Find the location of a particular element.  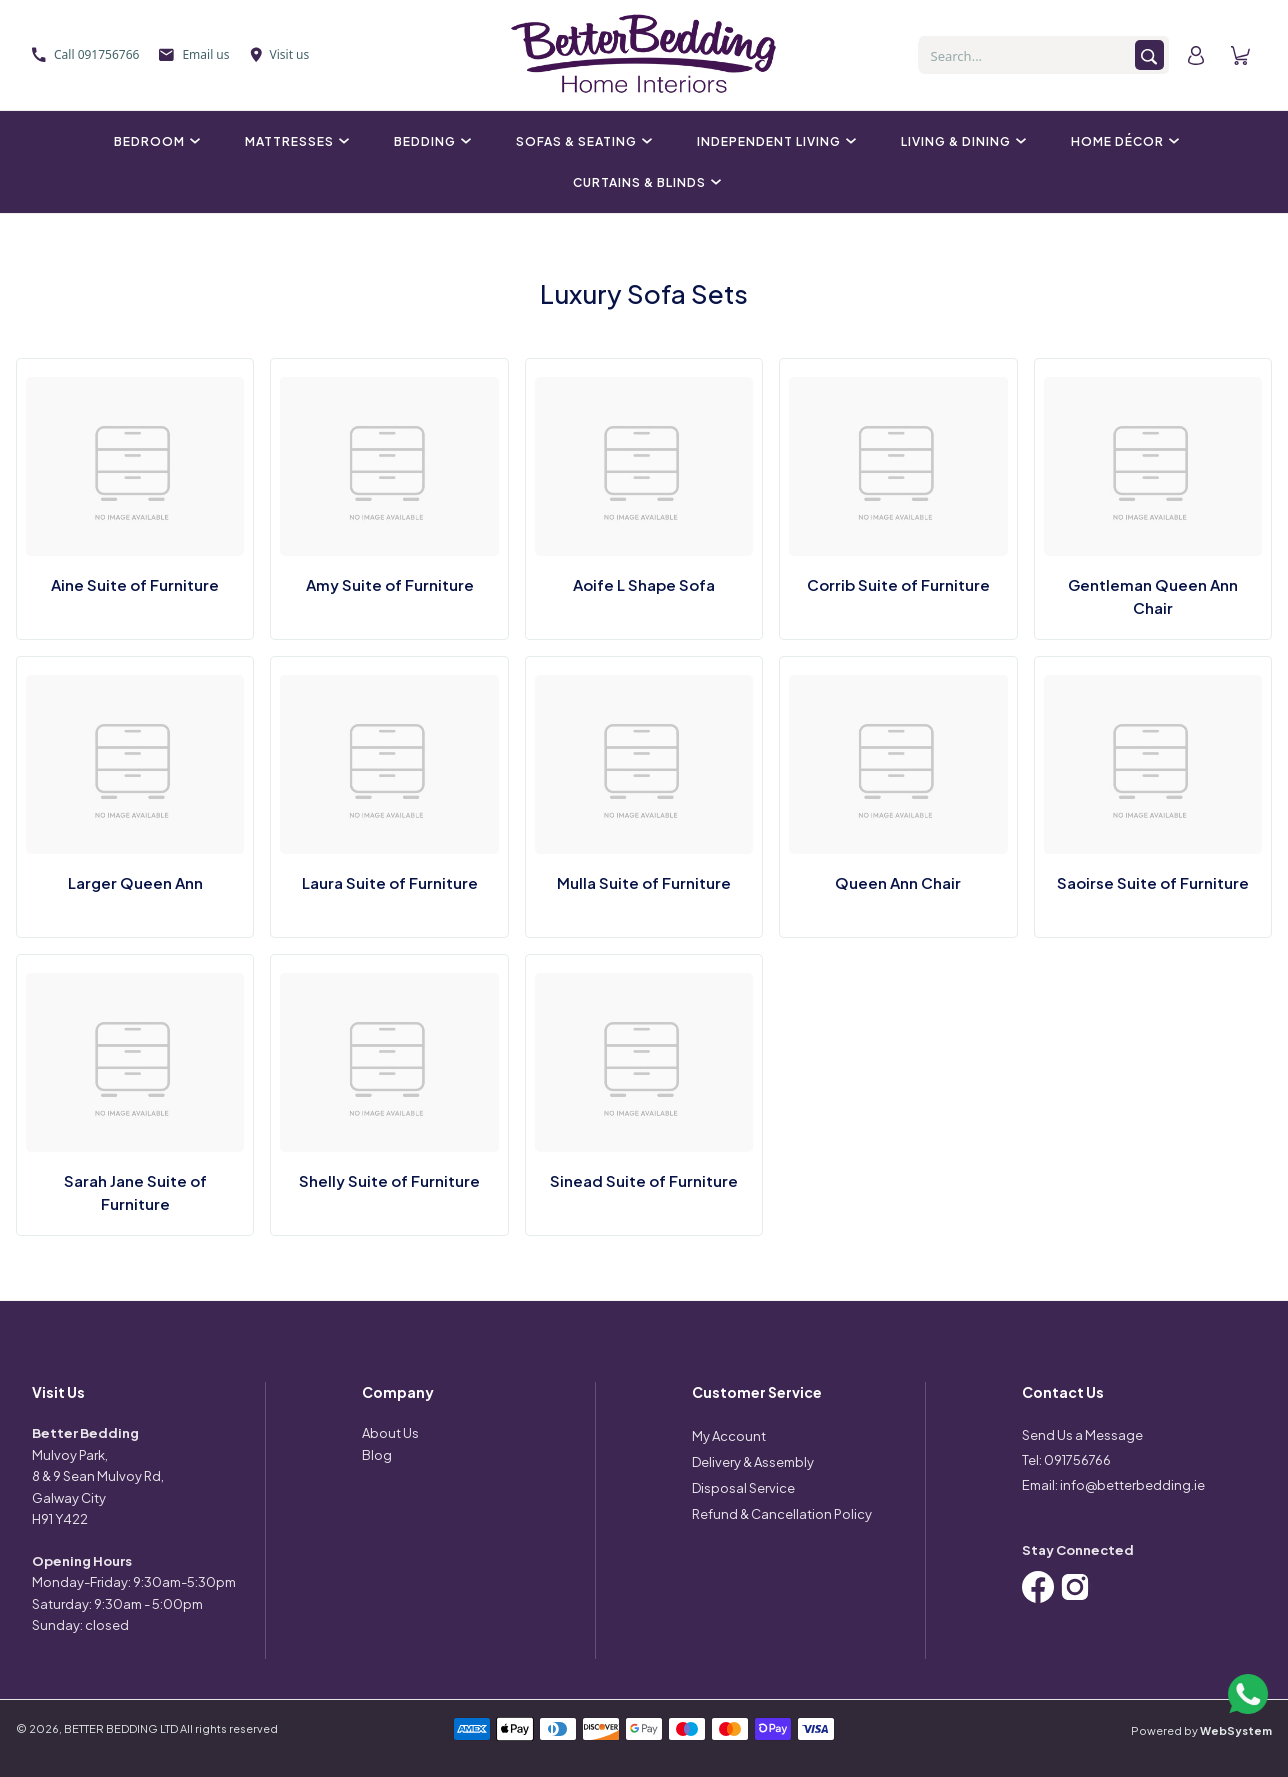

BETTER BEDDING LTD is located at coordinates (121, 1728).